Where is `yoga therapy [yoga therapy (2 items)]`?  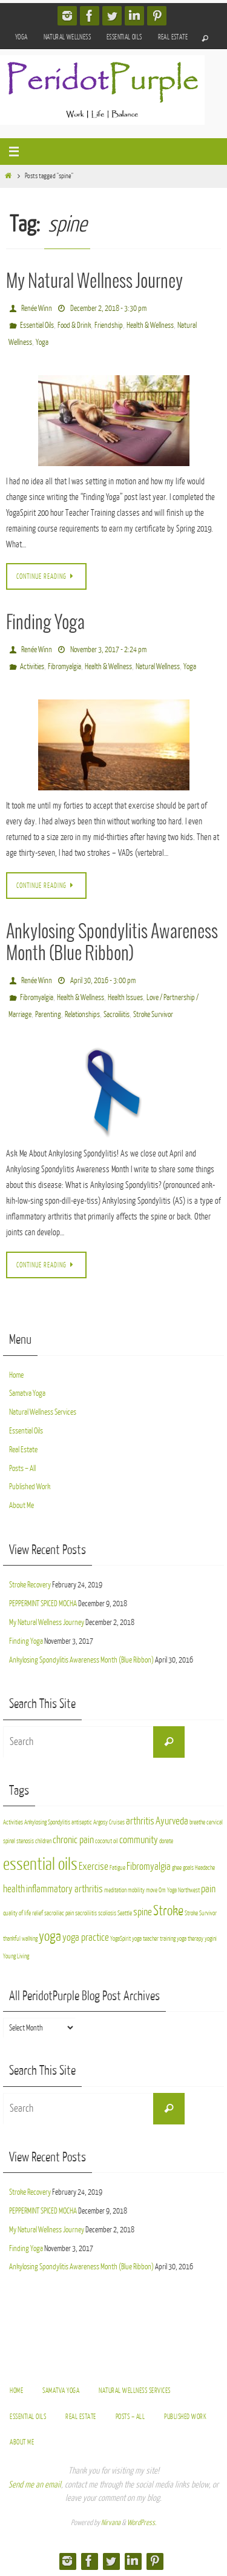
yoga therapy [yoga therapy (2 items)] is located at coordinates (190, 1938).